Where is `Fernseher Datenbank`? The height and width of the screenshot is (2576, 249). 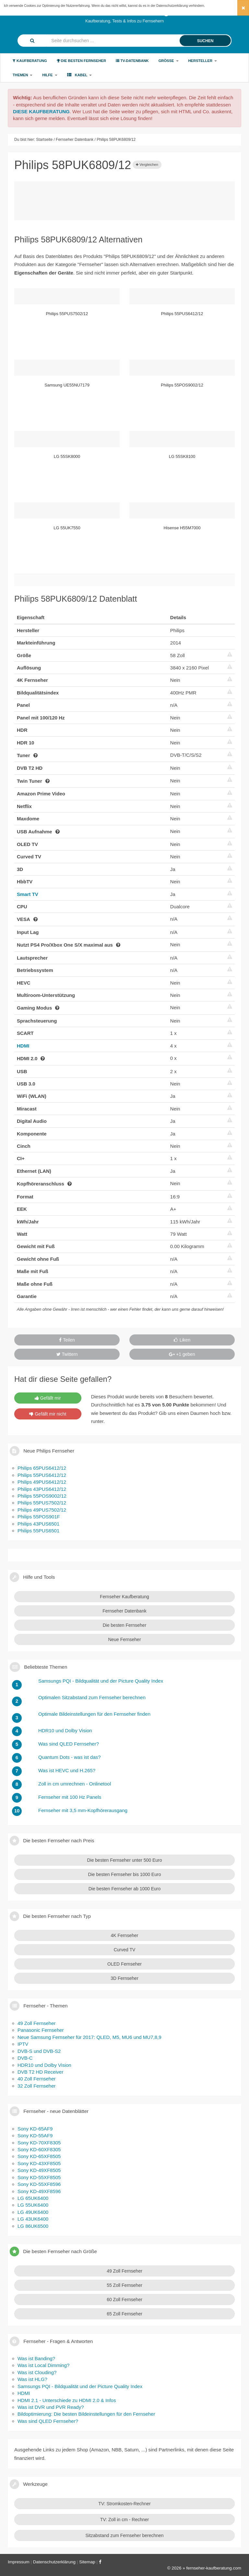 Fernseher Datenbank is located at coordinates (124, 1610).